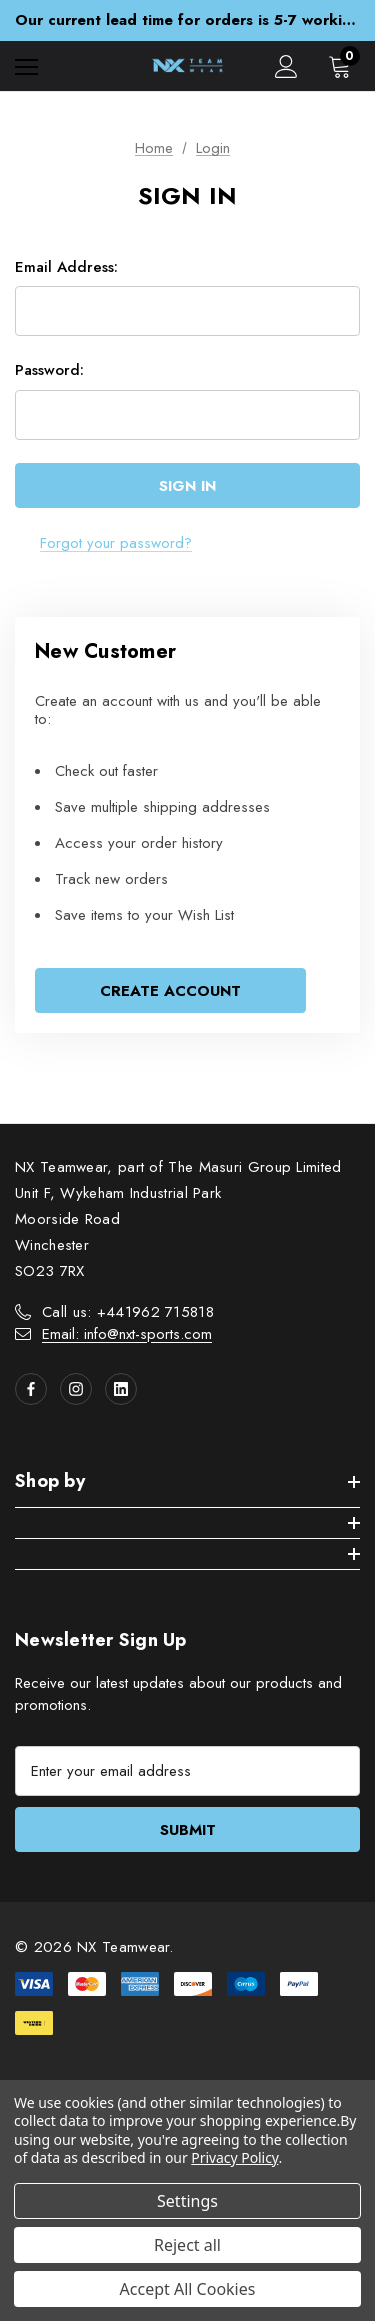  Describe the element at coordinates (187, 20) in the screenshot. I see `Our current lead time for orders is 5-7 working days` at that location.